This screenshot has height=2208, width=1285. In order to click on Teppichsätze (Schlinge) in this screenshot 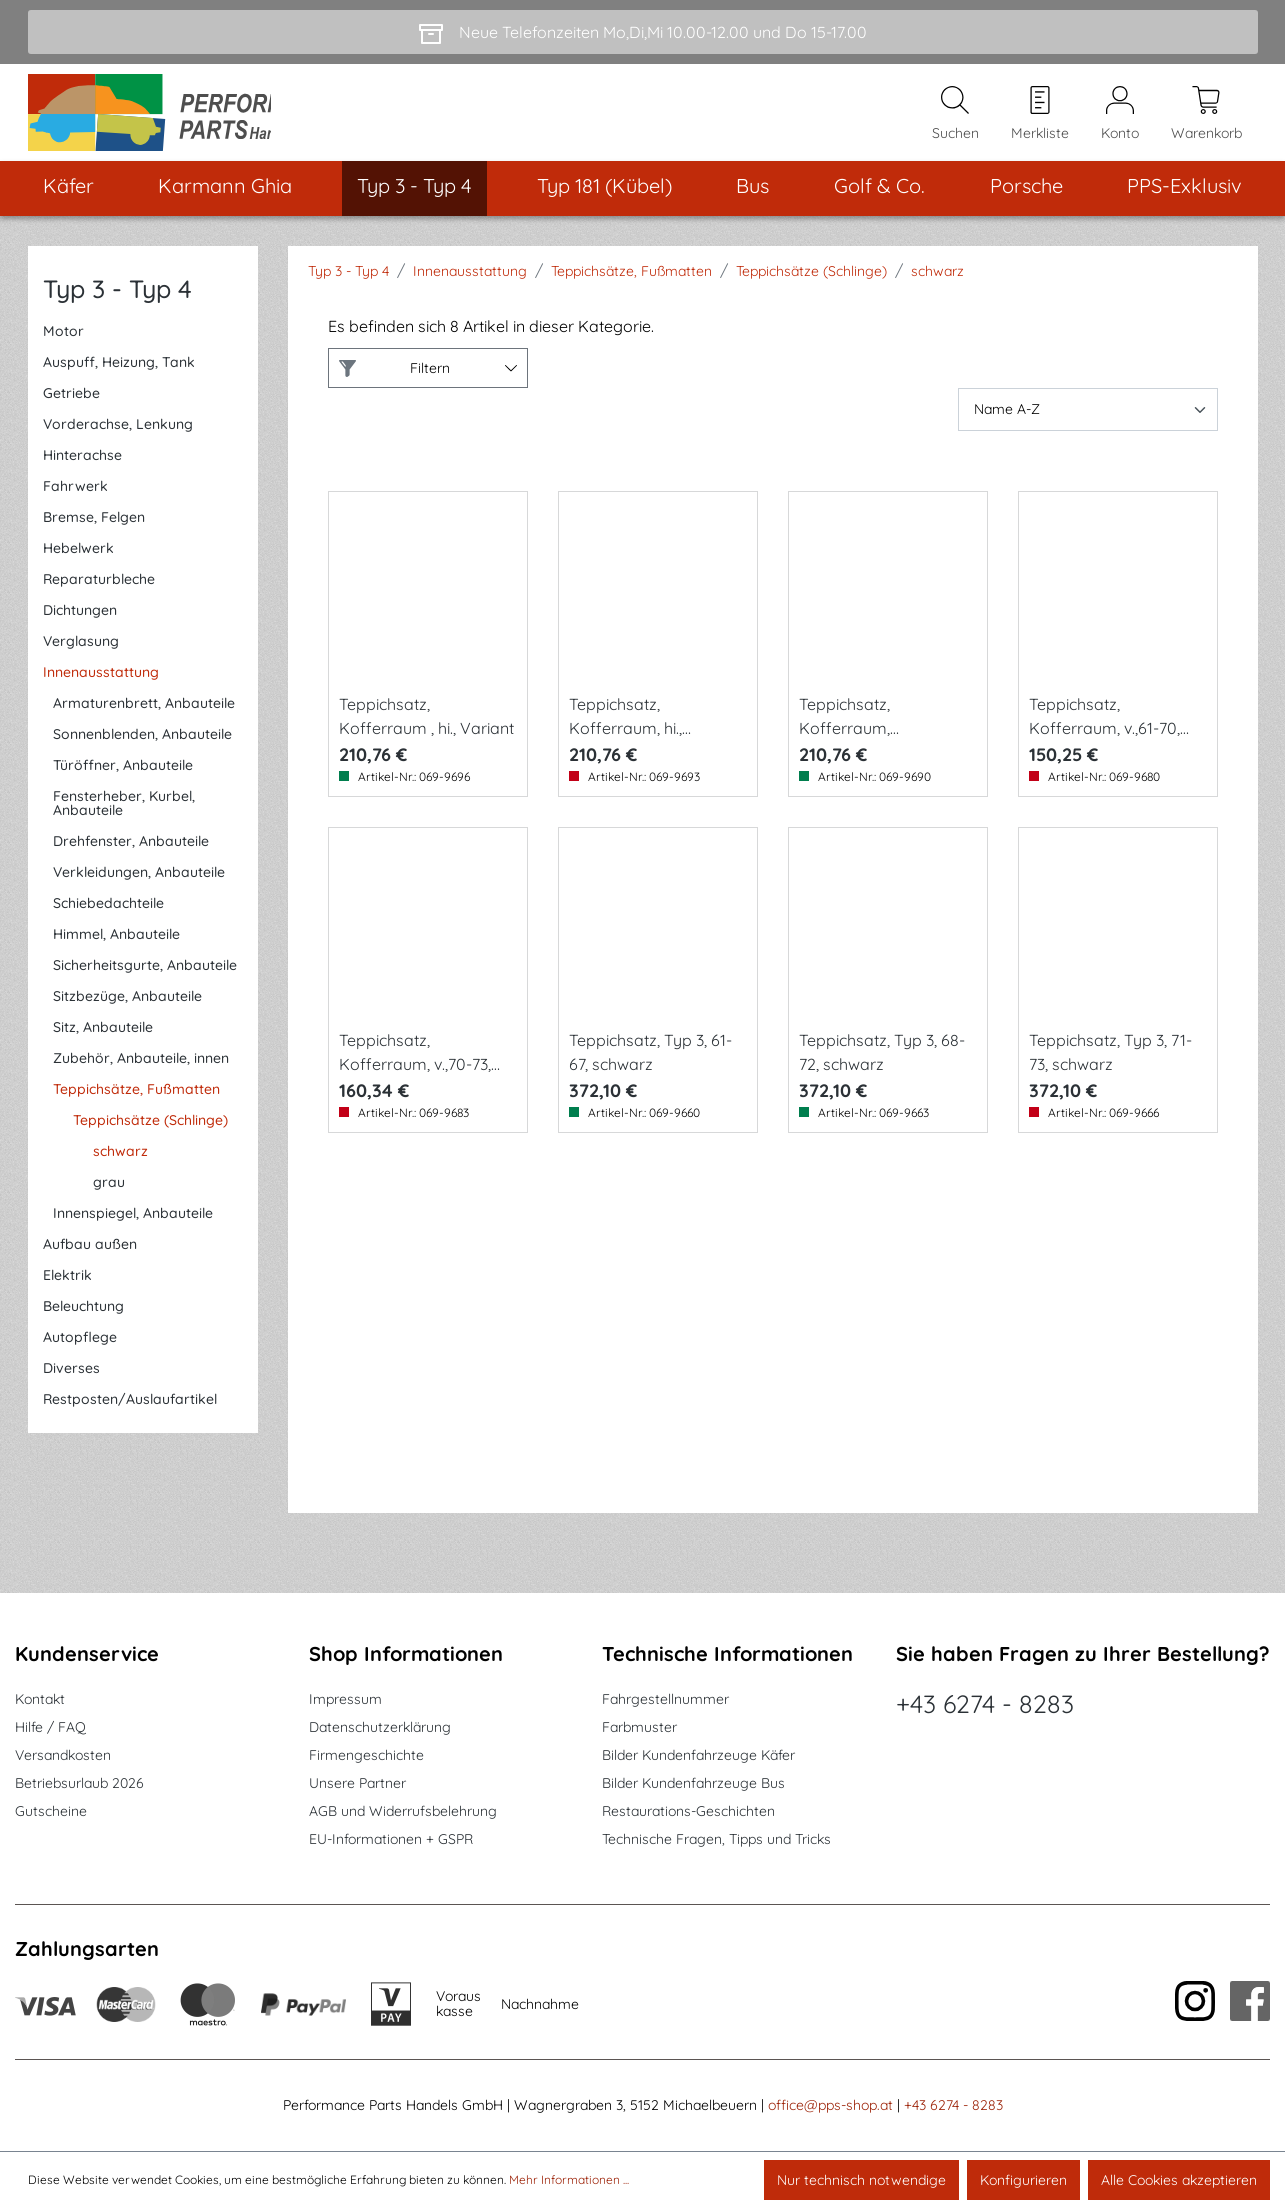, I will do `click(150, 1136)`.